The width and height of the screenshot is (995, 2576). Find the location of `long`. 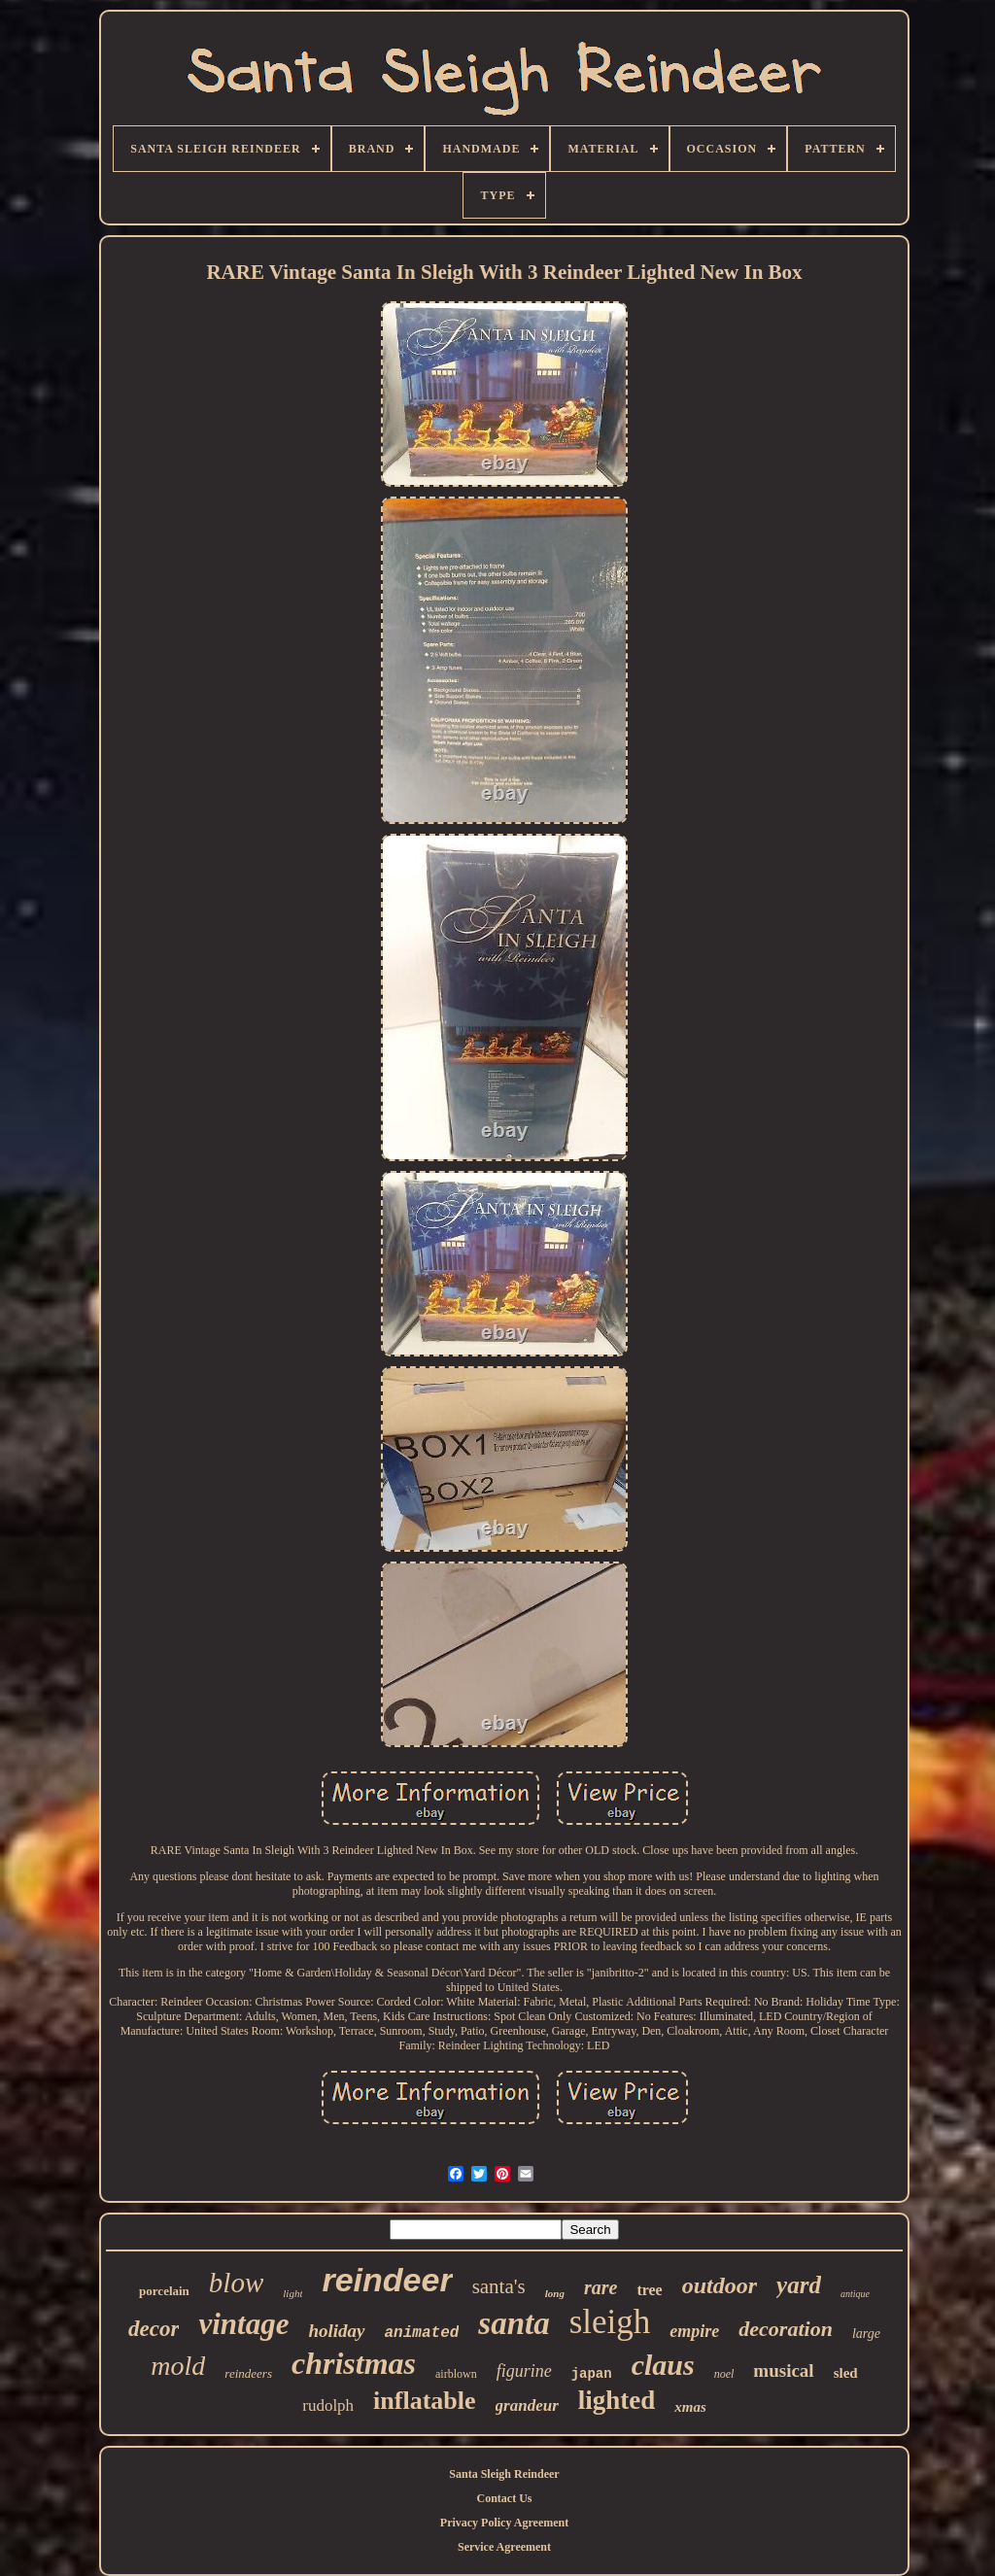

long is located at coordinates (555, 2293).